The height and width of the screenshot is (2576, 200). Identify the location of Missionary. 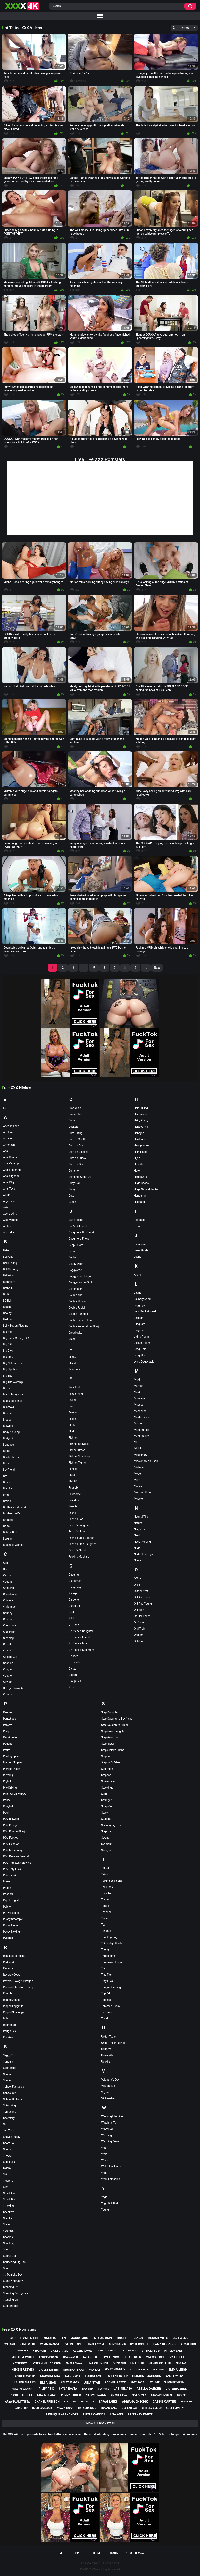
(140, 1454).